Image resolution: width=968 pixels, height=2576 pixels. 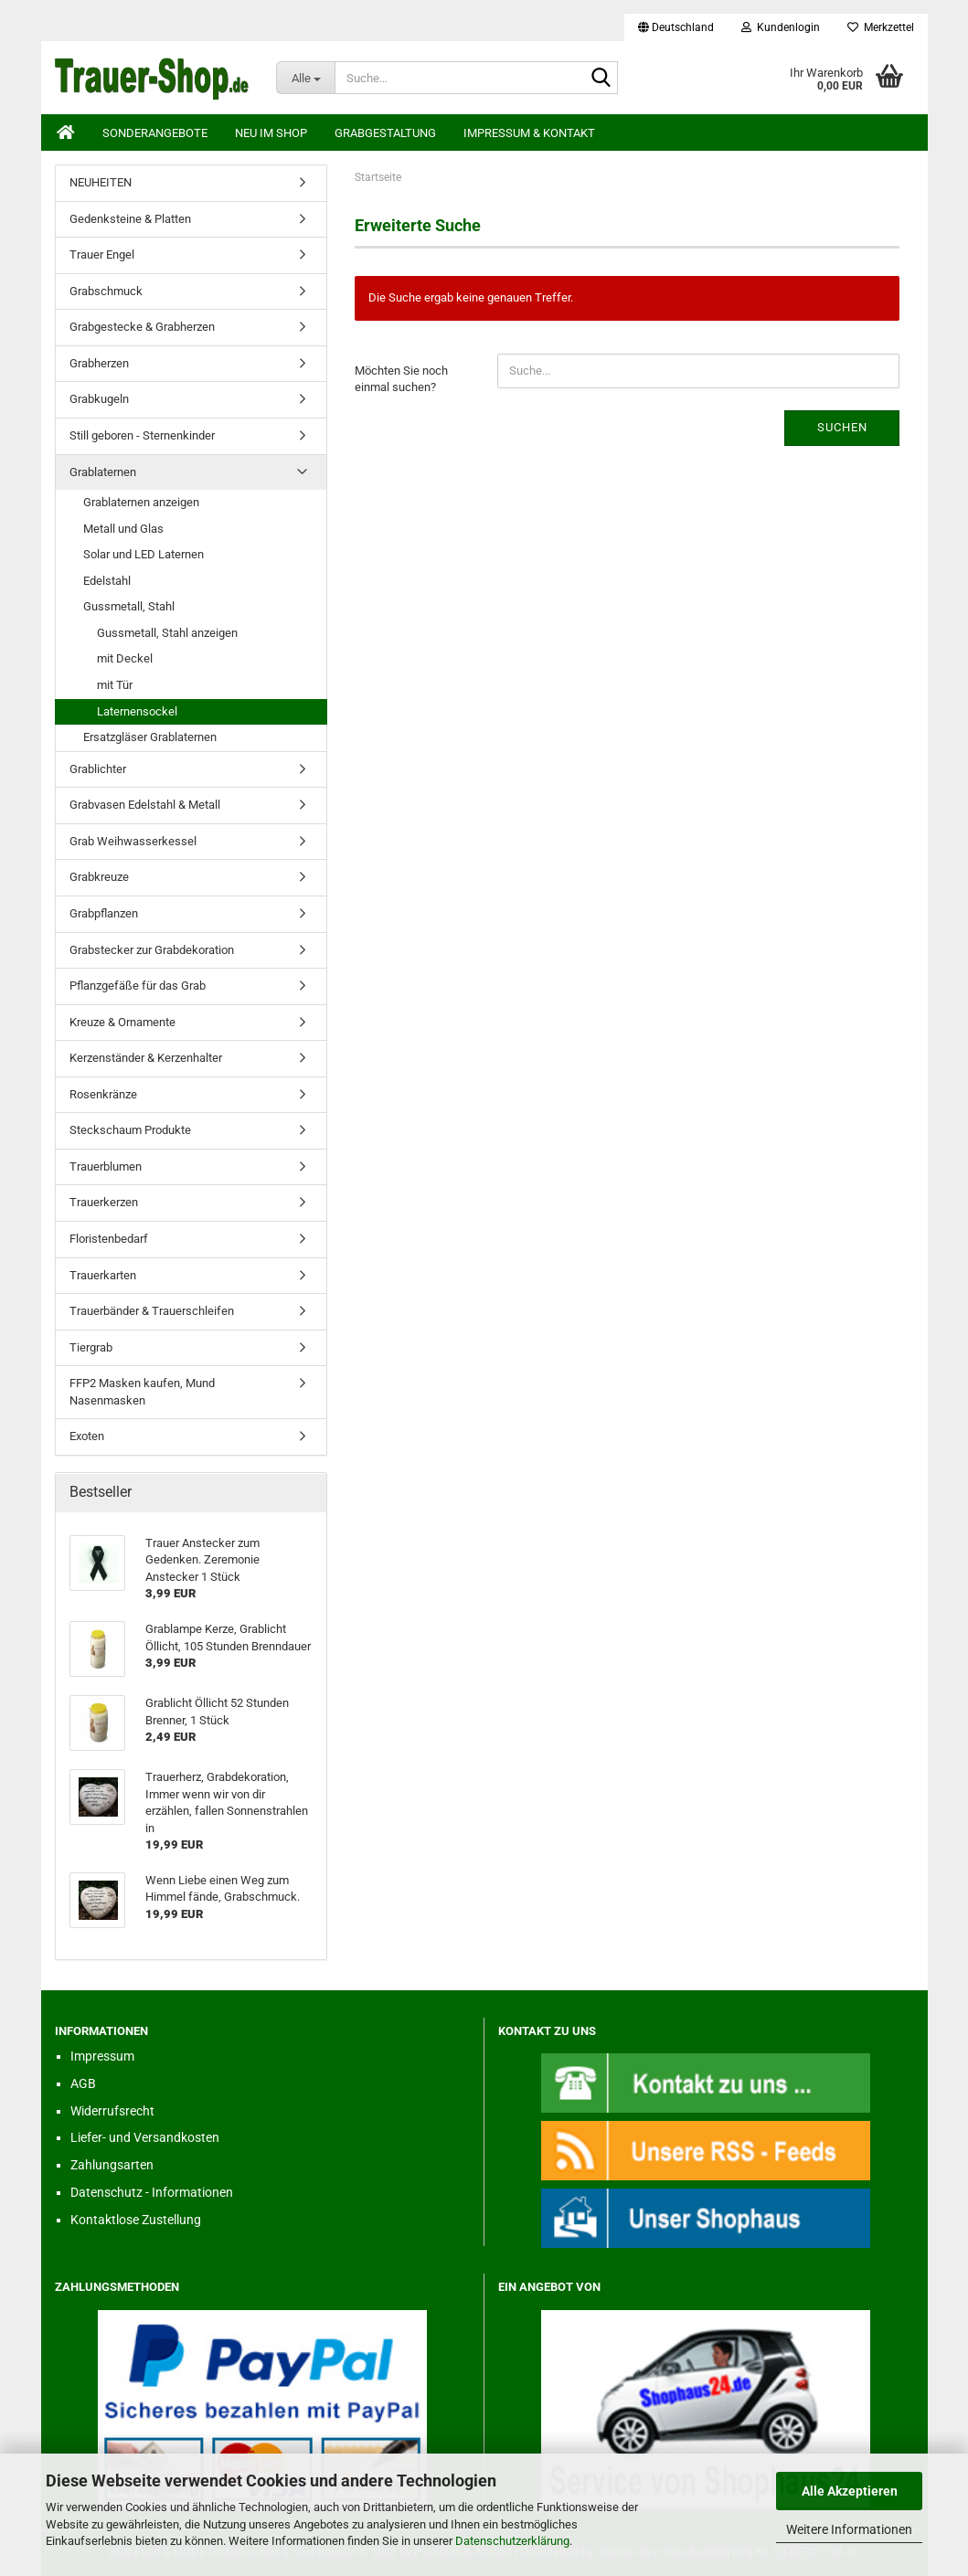 What do you see at coordinates (135, 2219) in the screenshot?
I see `Kontaktlose Zustellung` at bounding box center [135, 2219].